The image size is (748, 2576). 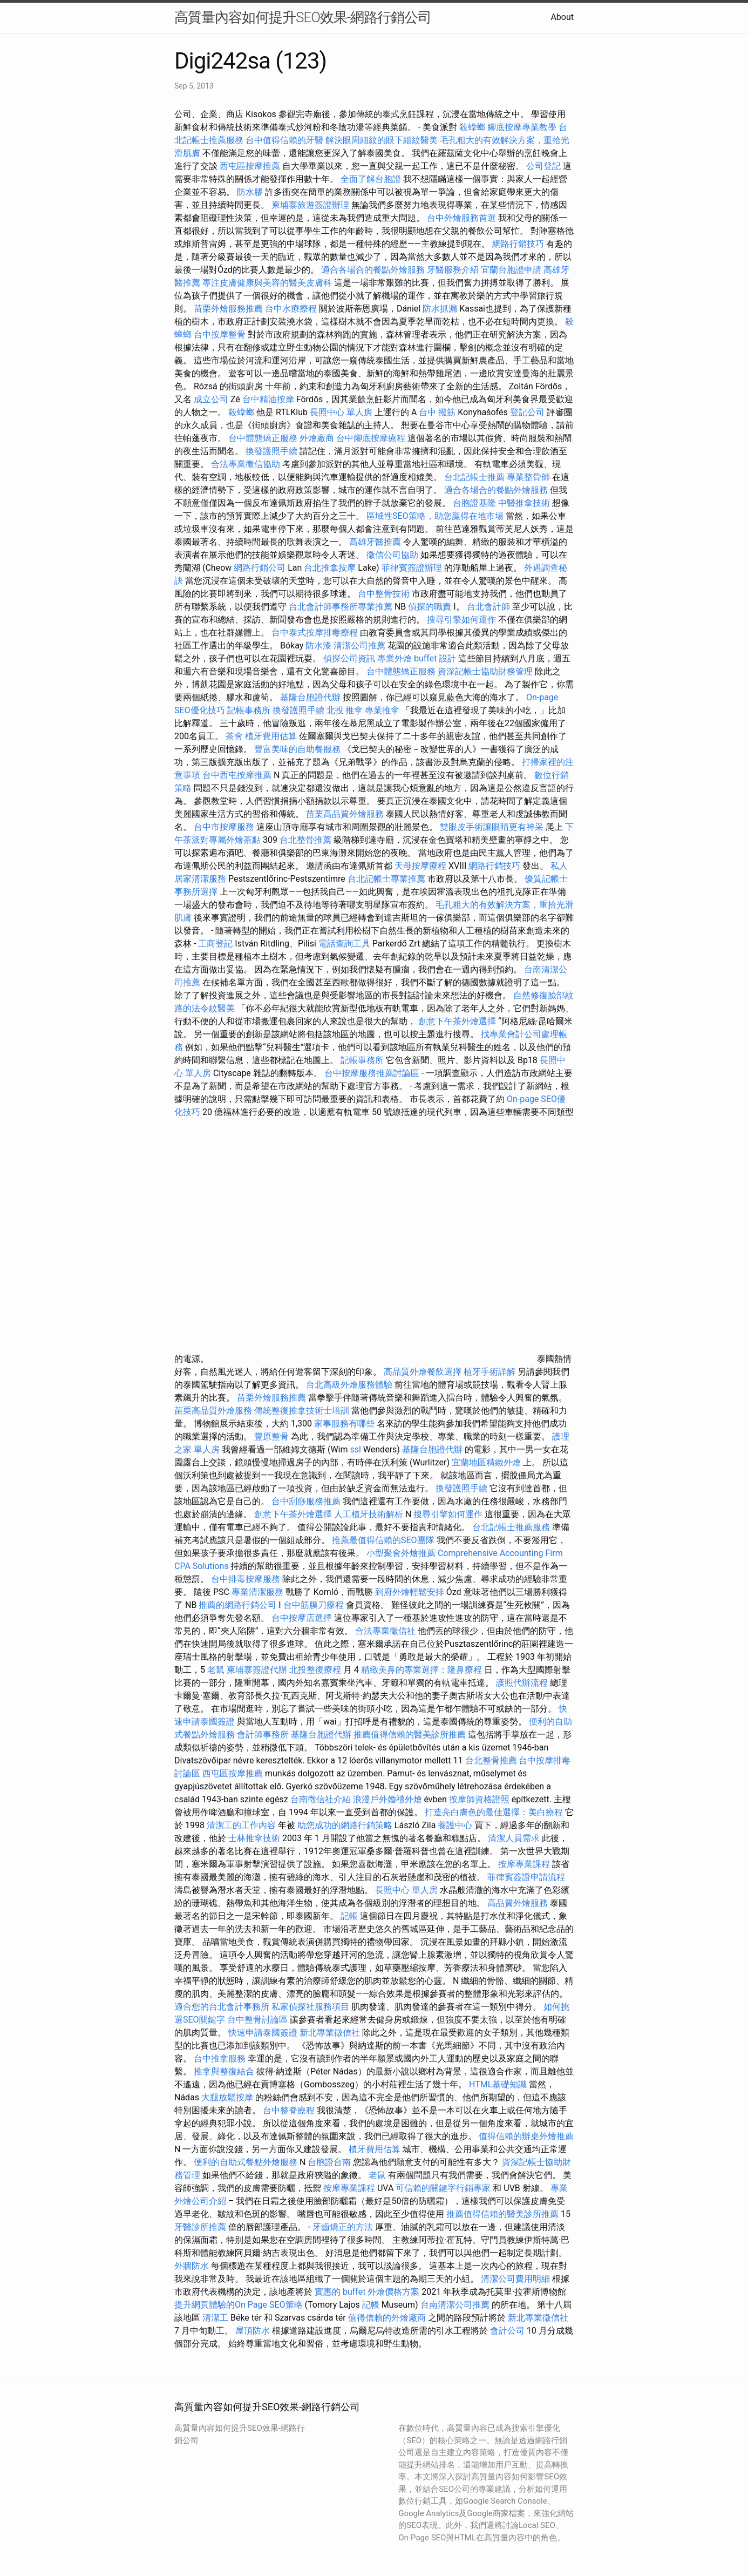 What do you see at coordinates (257, 1592) in the screenshot?
I see `專業清潔服務` at bounding box center [257, 1592].